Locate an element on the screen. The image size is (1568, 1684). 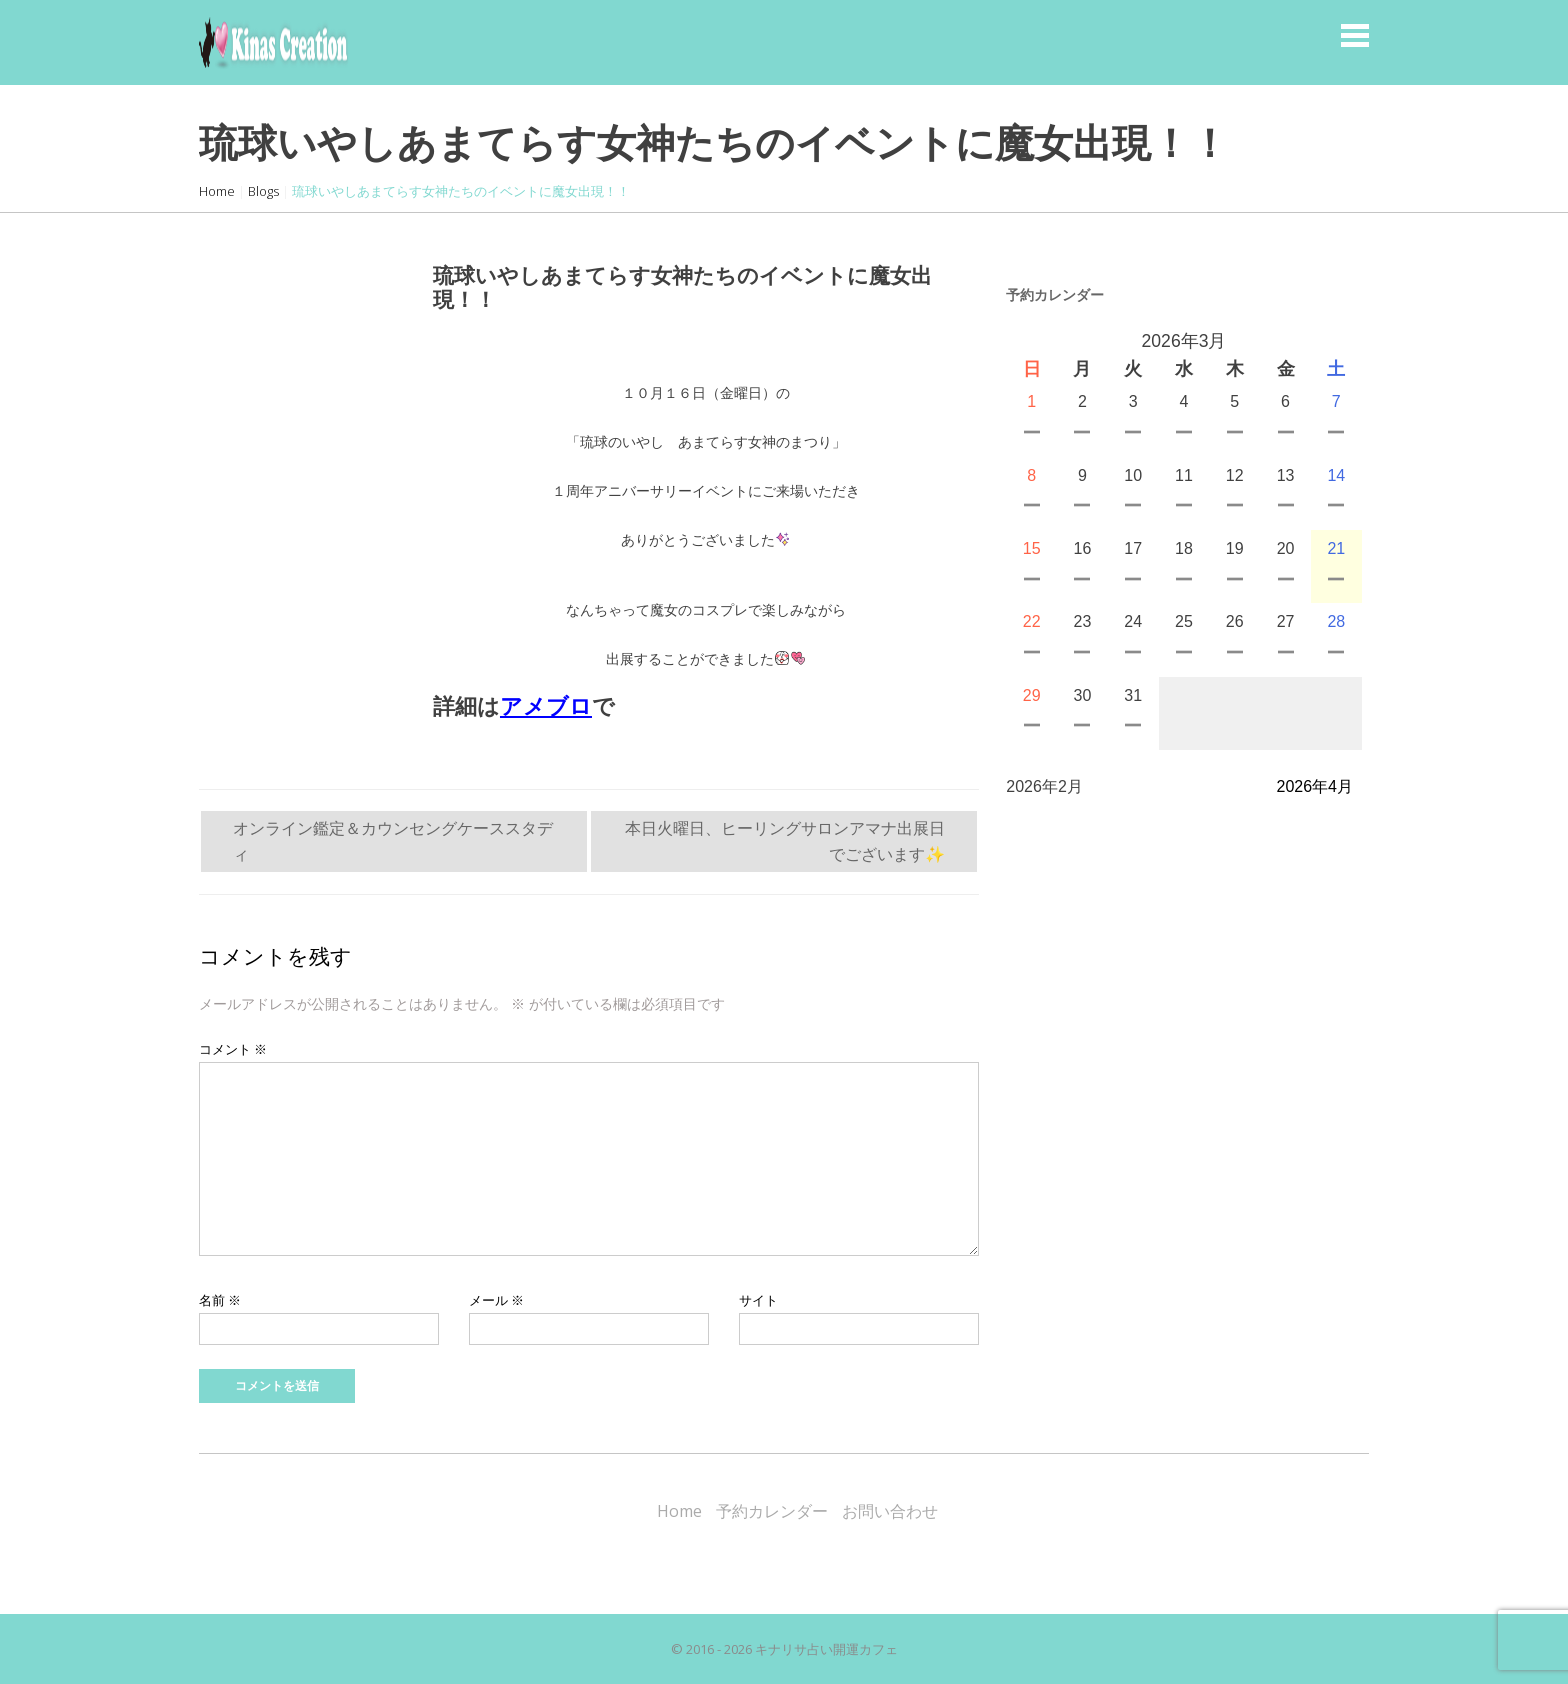
2026年4月 is located at coordinates (1315, 786).